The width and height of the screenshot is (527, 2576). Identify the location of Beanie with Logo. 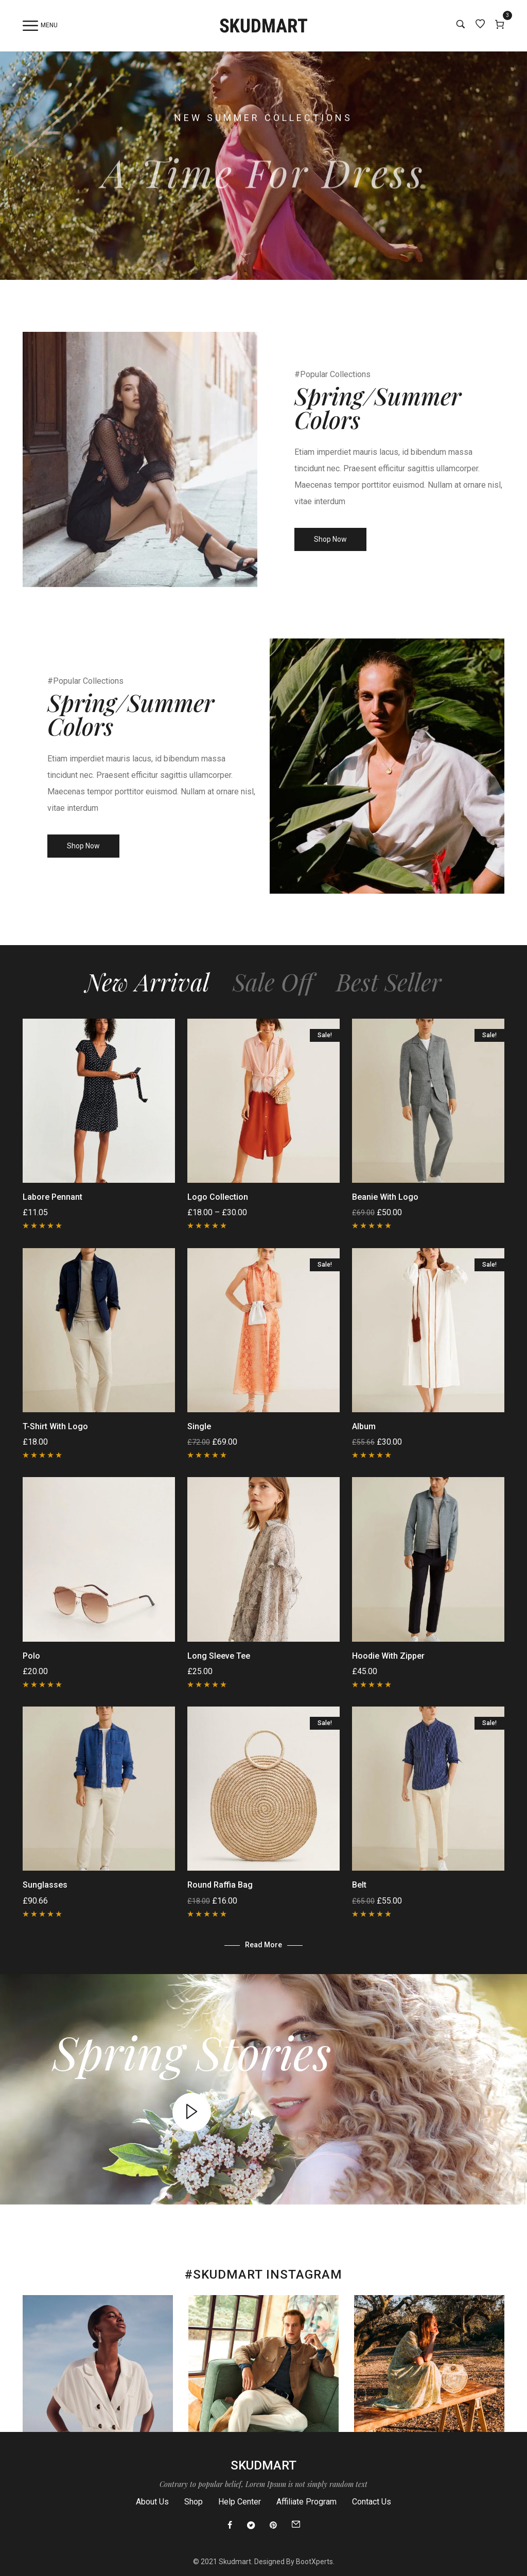
(385, 1197).